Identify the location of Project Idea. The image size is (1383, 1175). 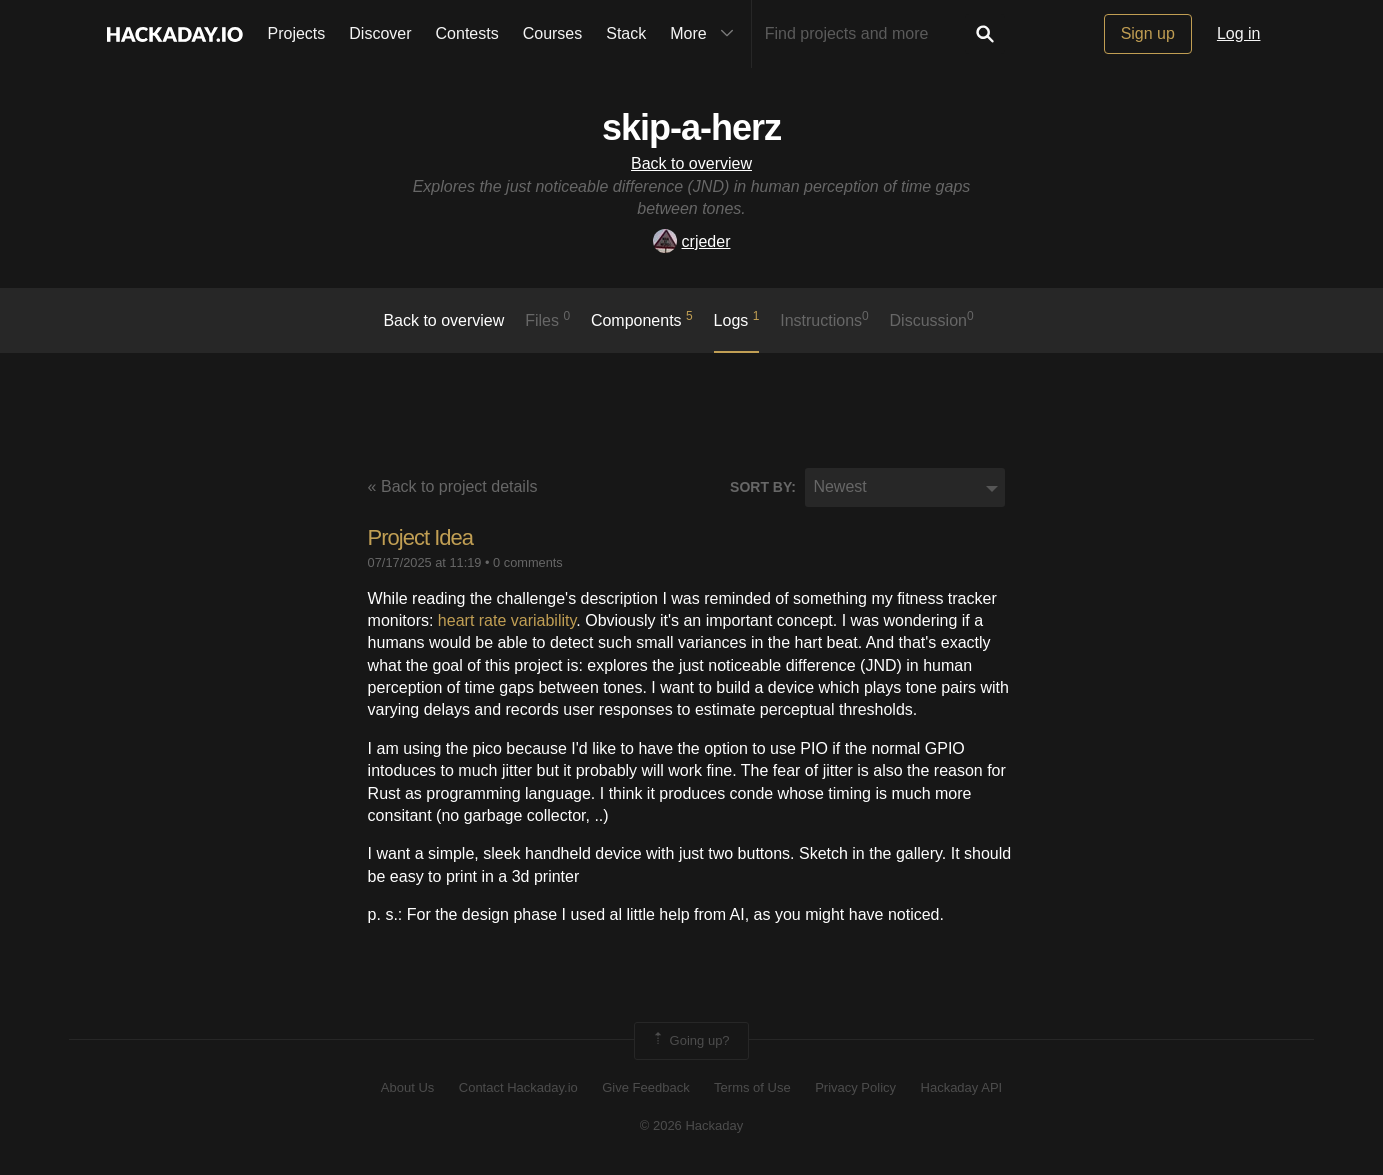
(420, 537).